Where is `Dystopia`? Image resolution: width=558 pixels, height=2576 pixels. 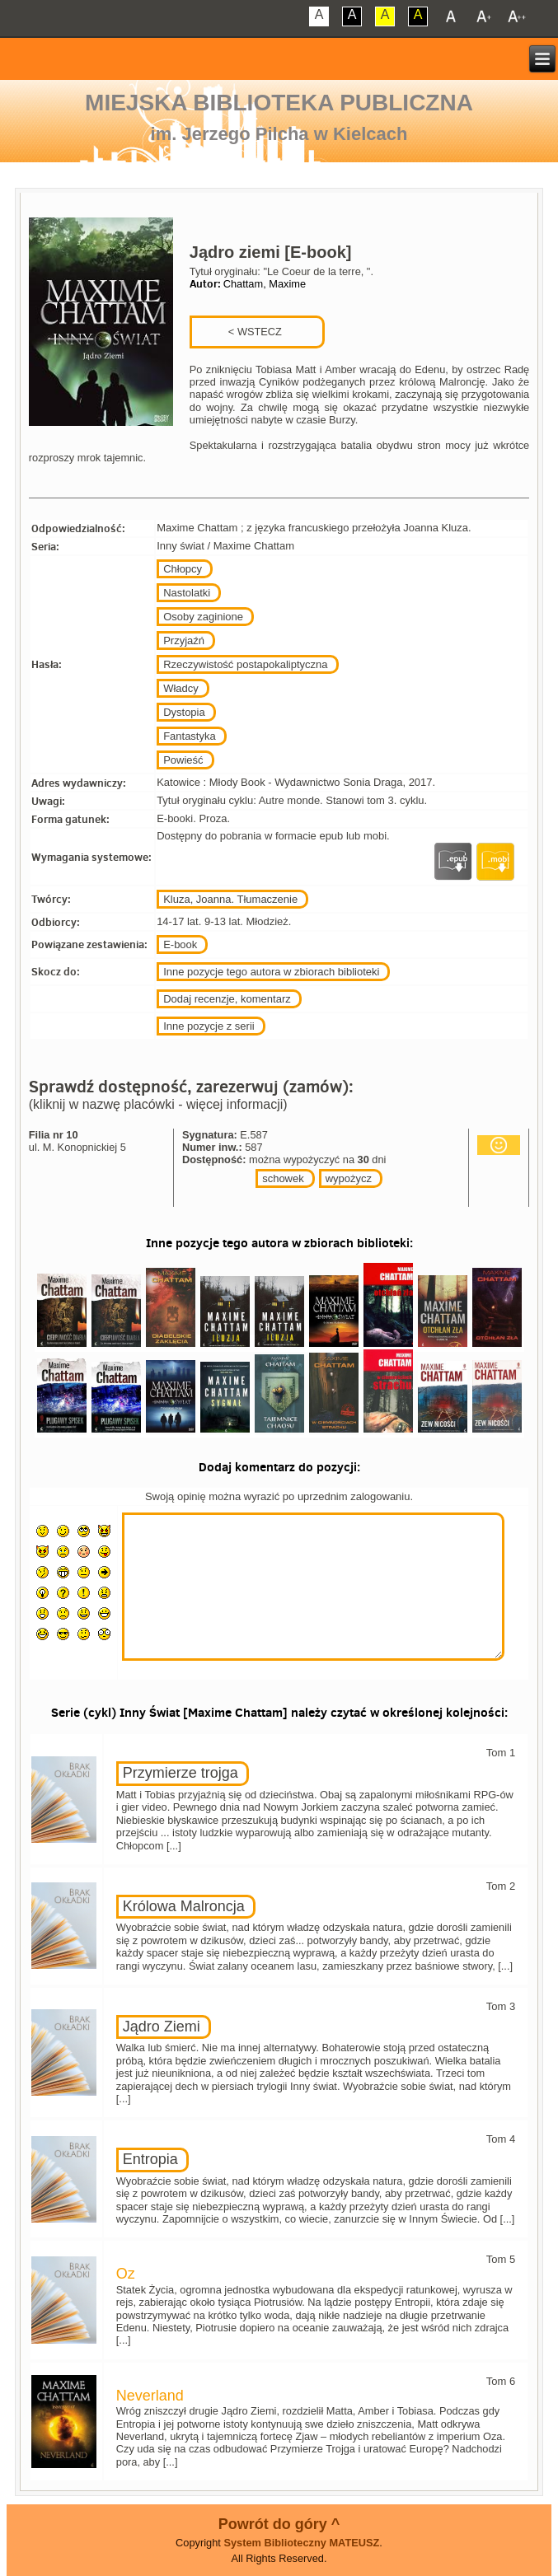 Dystopia is located at coordinates (184, 712).